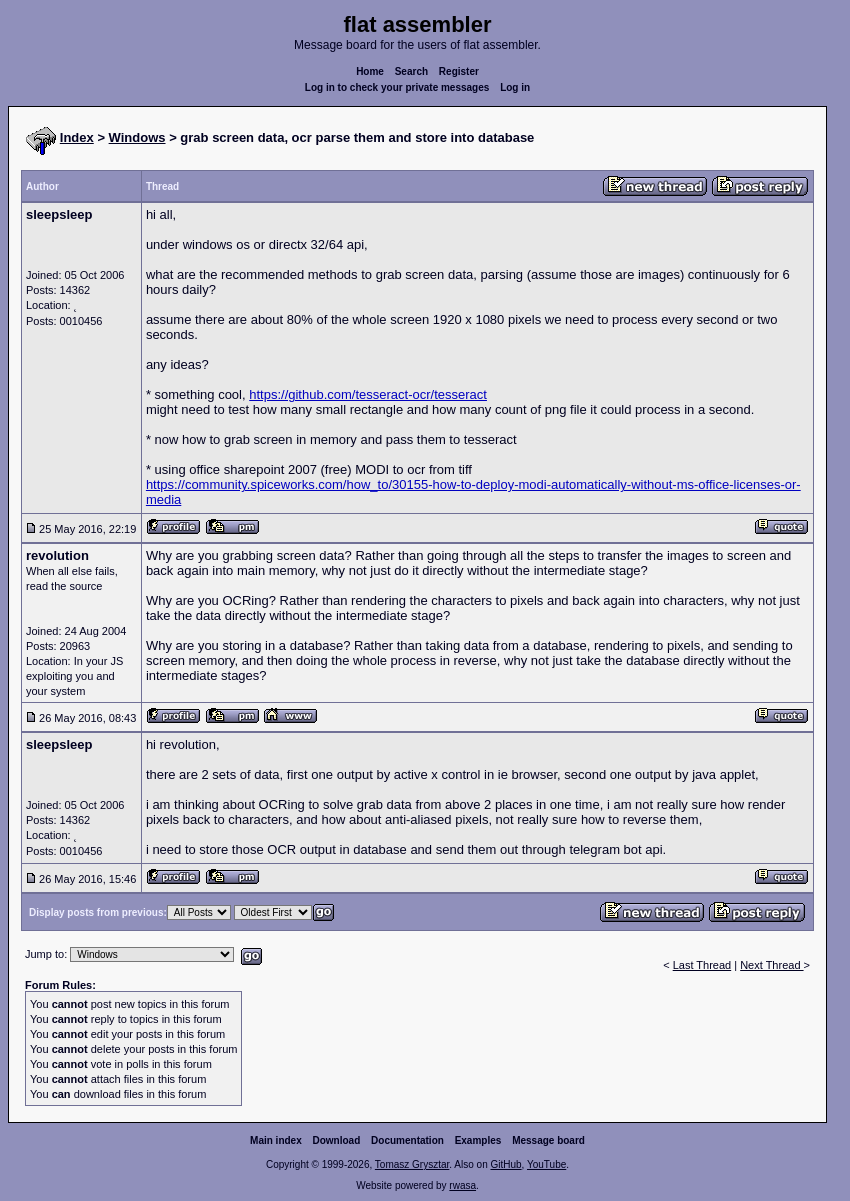  I want to click on Log in, so click(515, 87).